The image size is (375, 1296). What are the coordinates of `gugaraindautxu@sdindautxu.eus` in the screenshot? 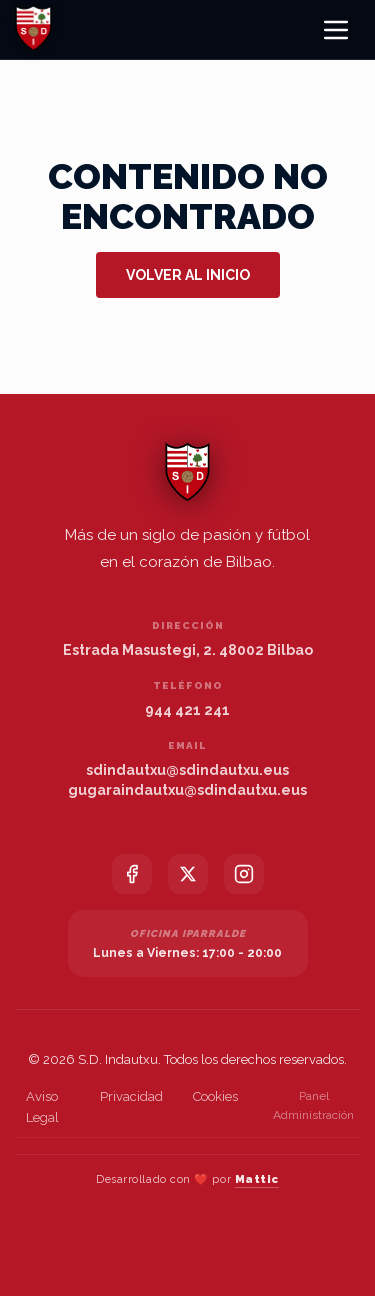 It's located at (187, 790).